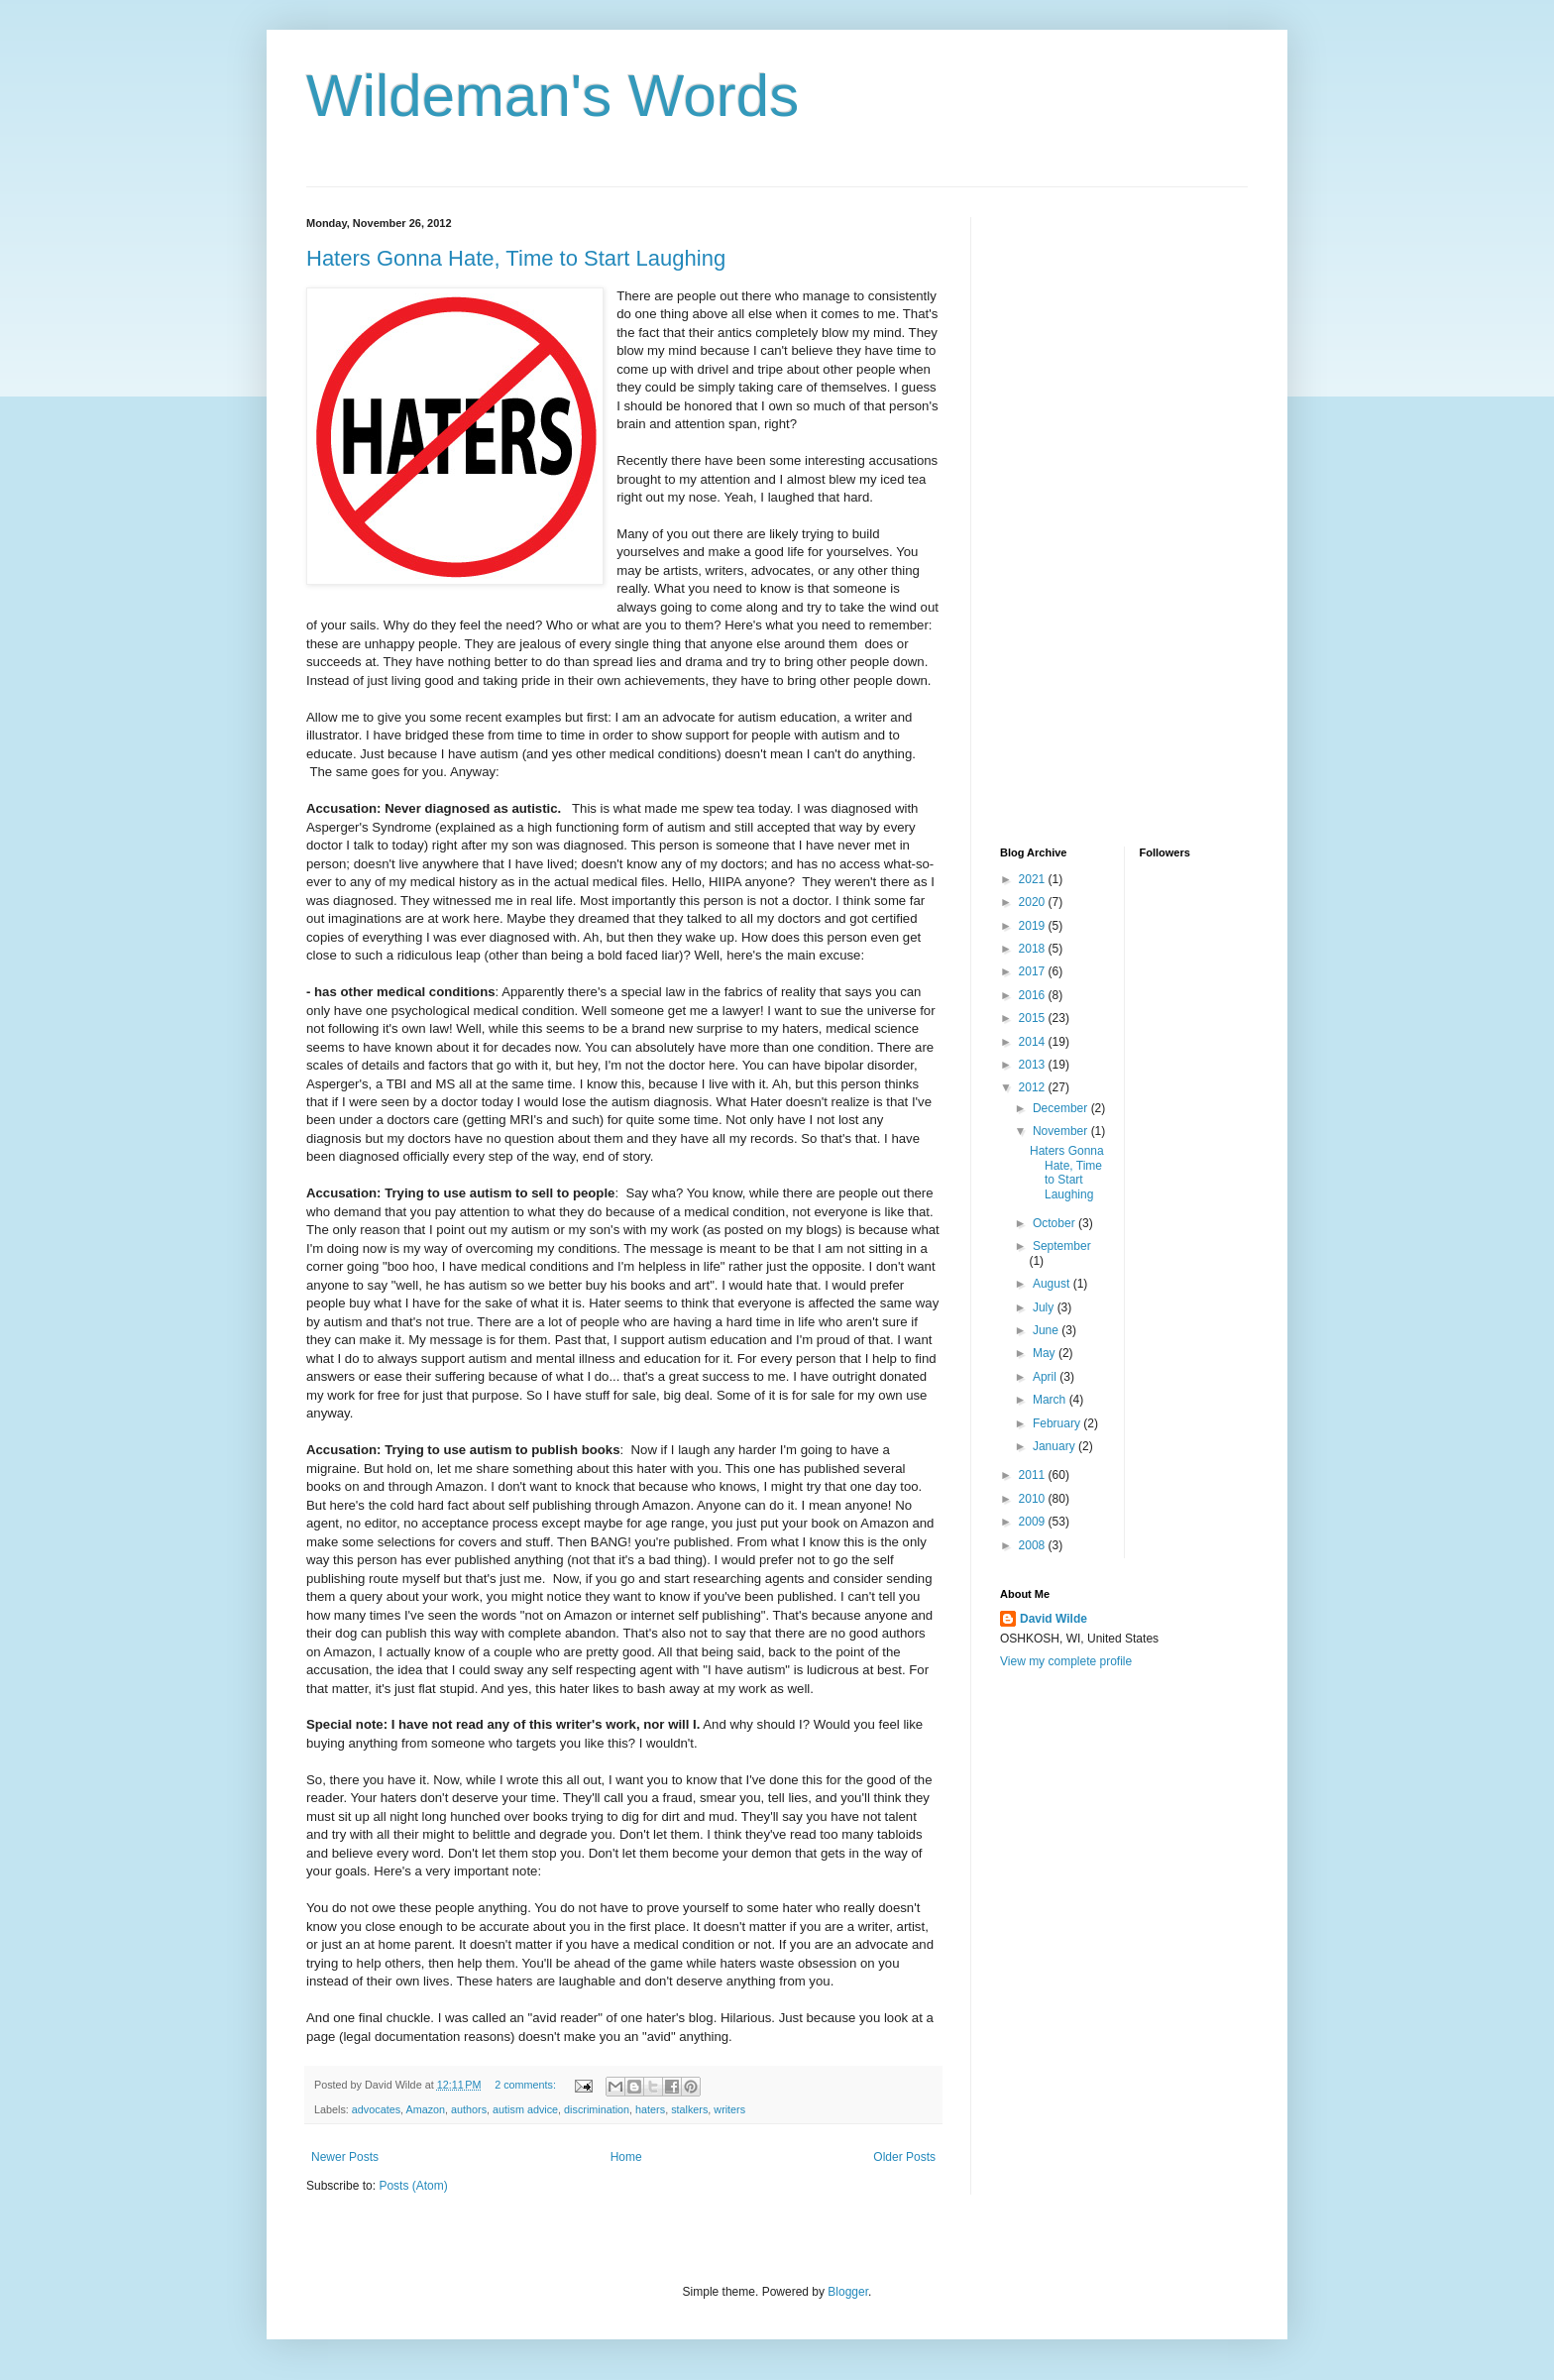 The image size is (1554, 2380). What do you see at coordinates (1051, 1400) in the screenshot?
I see `March` at bounding box center [1051, 1400].